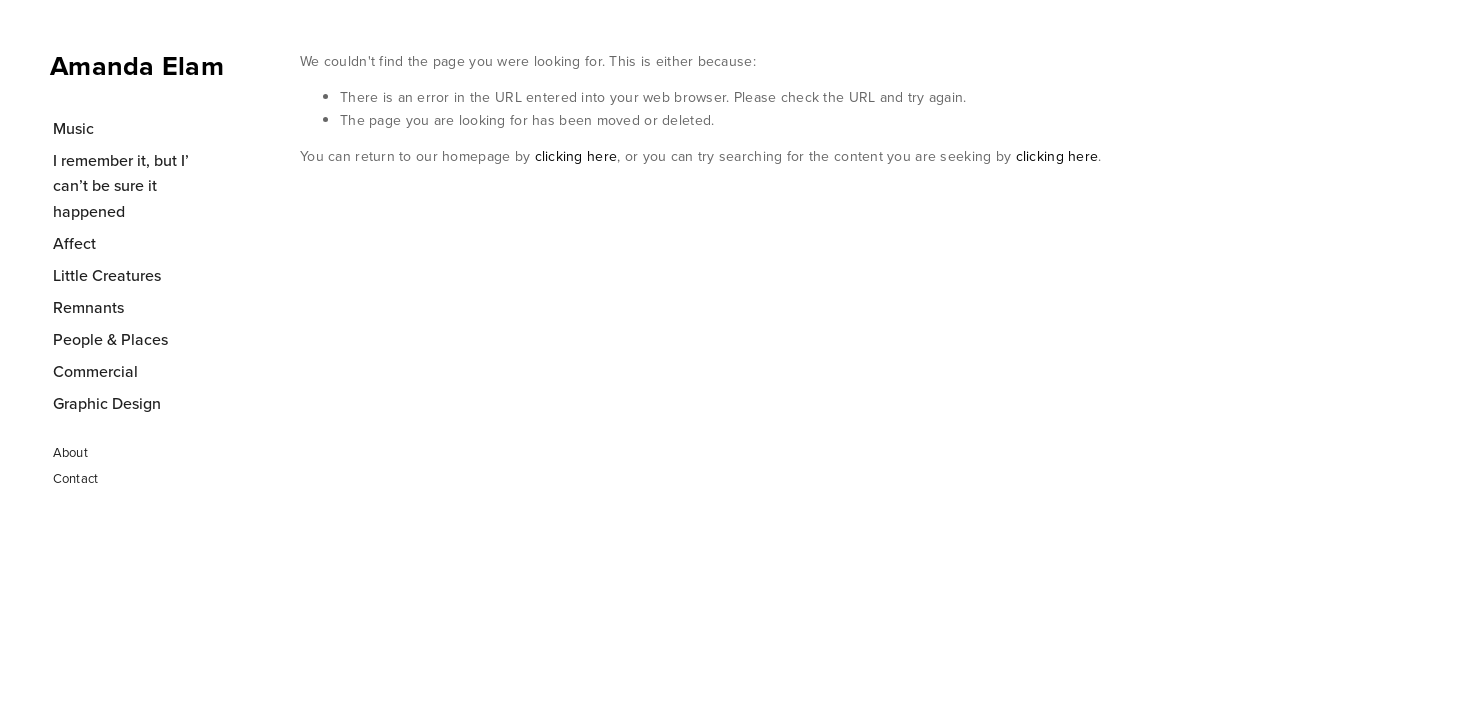  I want to click on Contact, so click(76, 478).